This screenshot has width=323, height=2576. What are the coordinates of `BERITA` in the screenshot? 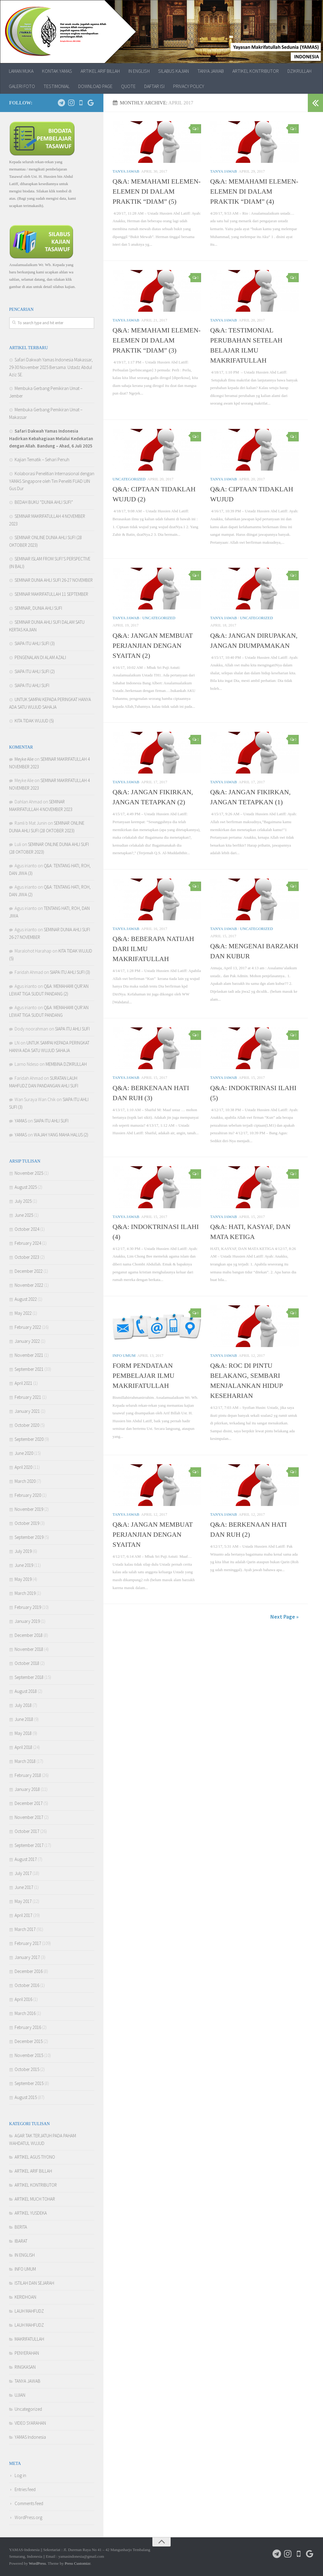 It's located at (21, 2227).